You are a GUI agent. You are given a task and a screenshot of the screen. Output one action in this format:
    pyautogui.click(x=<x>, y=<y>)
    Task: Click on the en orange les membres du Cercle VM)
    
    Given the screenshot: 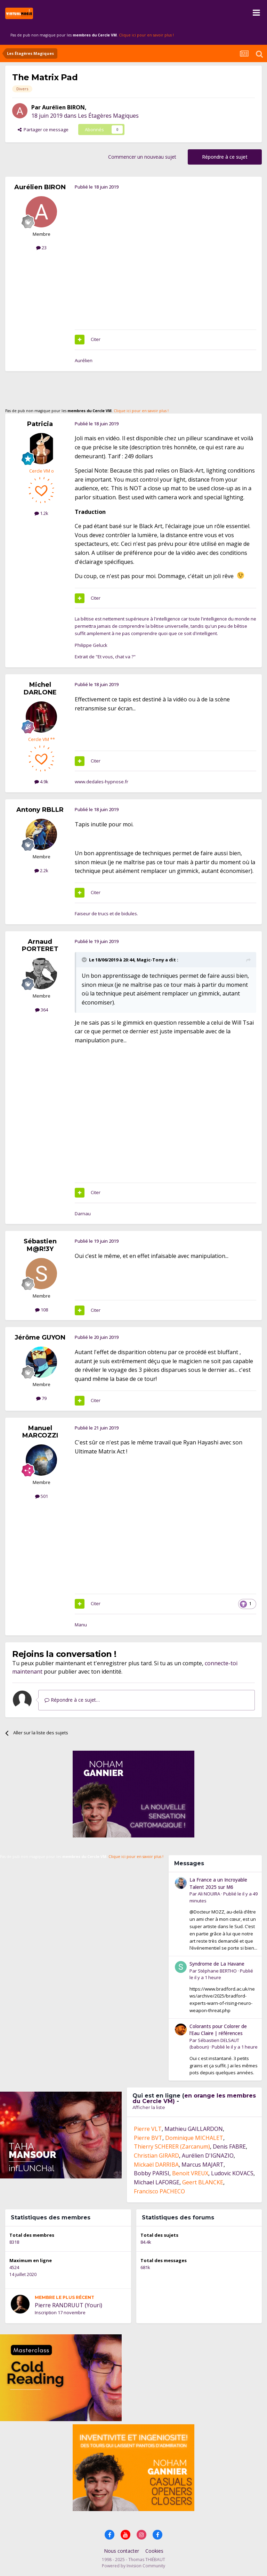 What is the action you would take?
    pyautogui.click(x=194, y=2098)
    